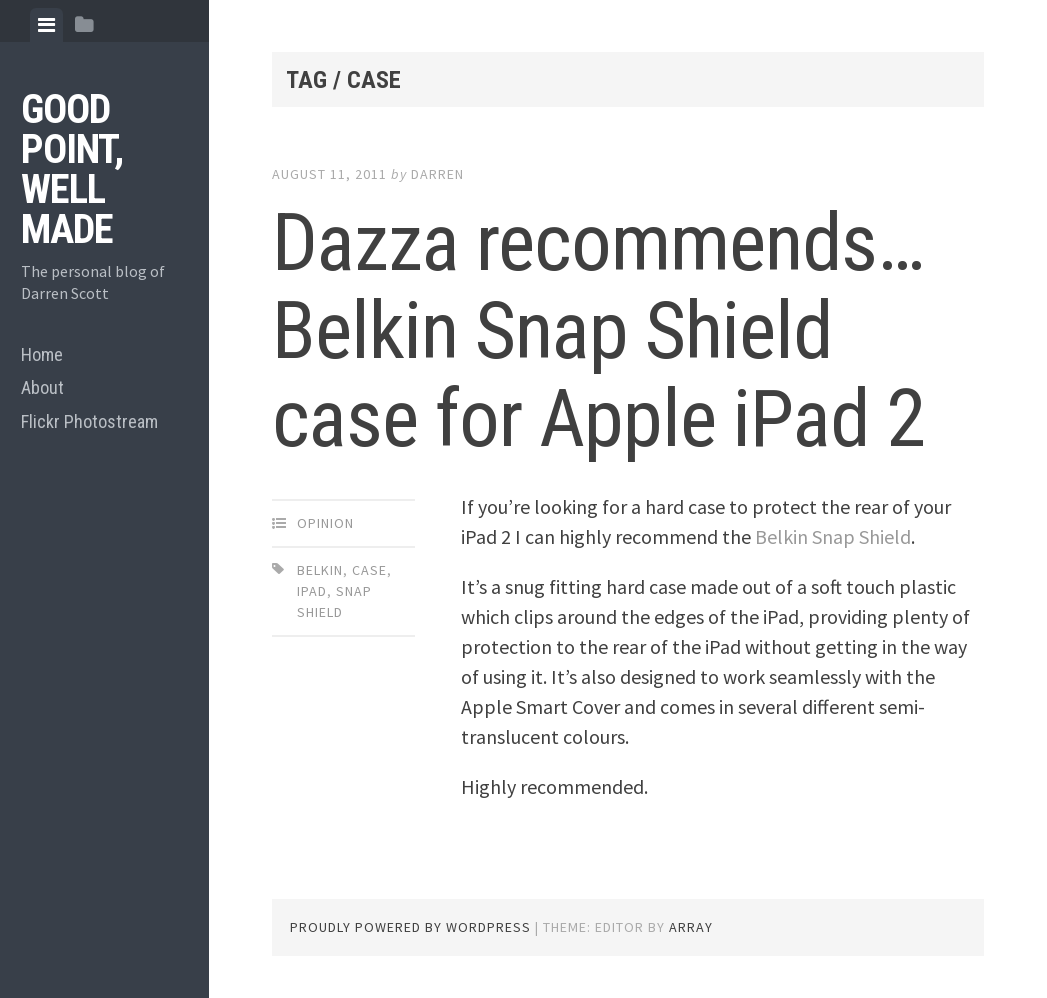  What do you see at coordinates (369, 570) in the screenshot?
I see `case` at bounding box center [369, 570].